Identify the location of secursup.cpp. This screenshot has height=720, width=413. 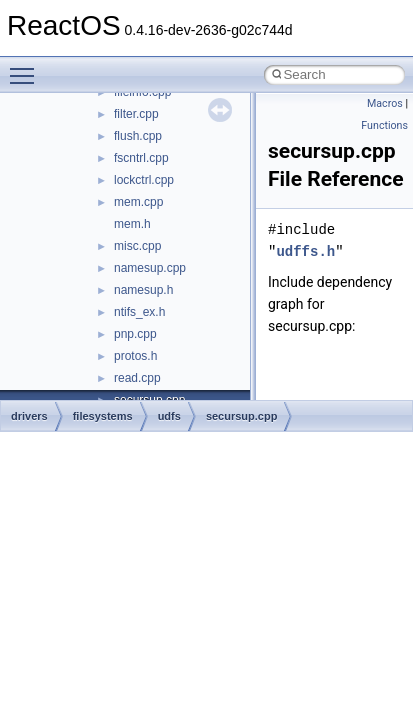
(242, 416).